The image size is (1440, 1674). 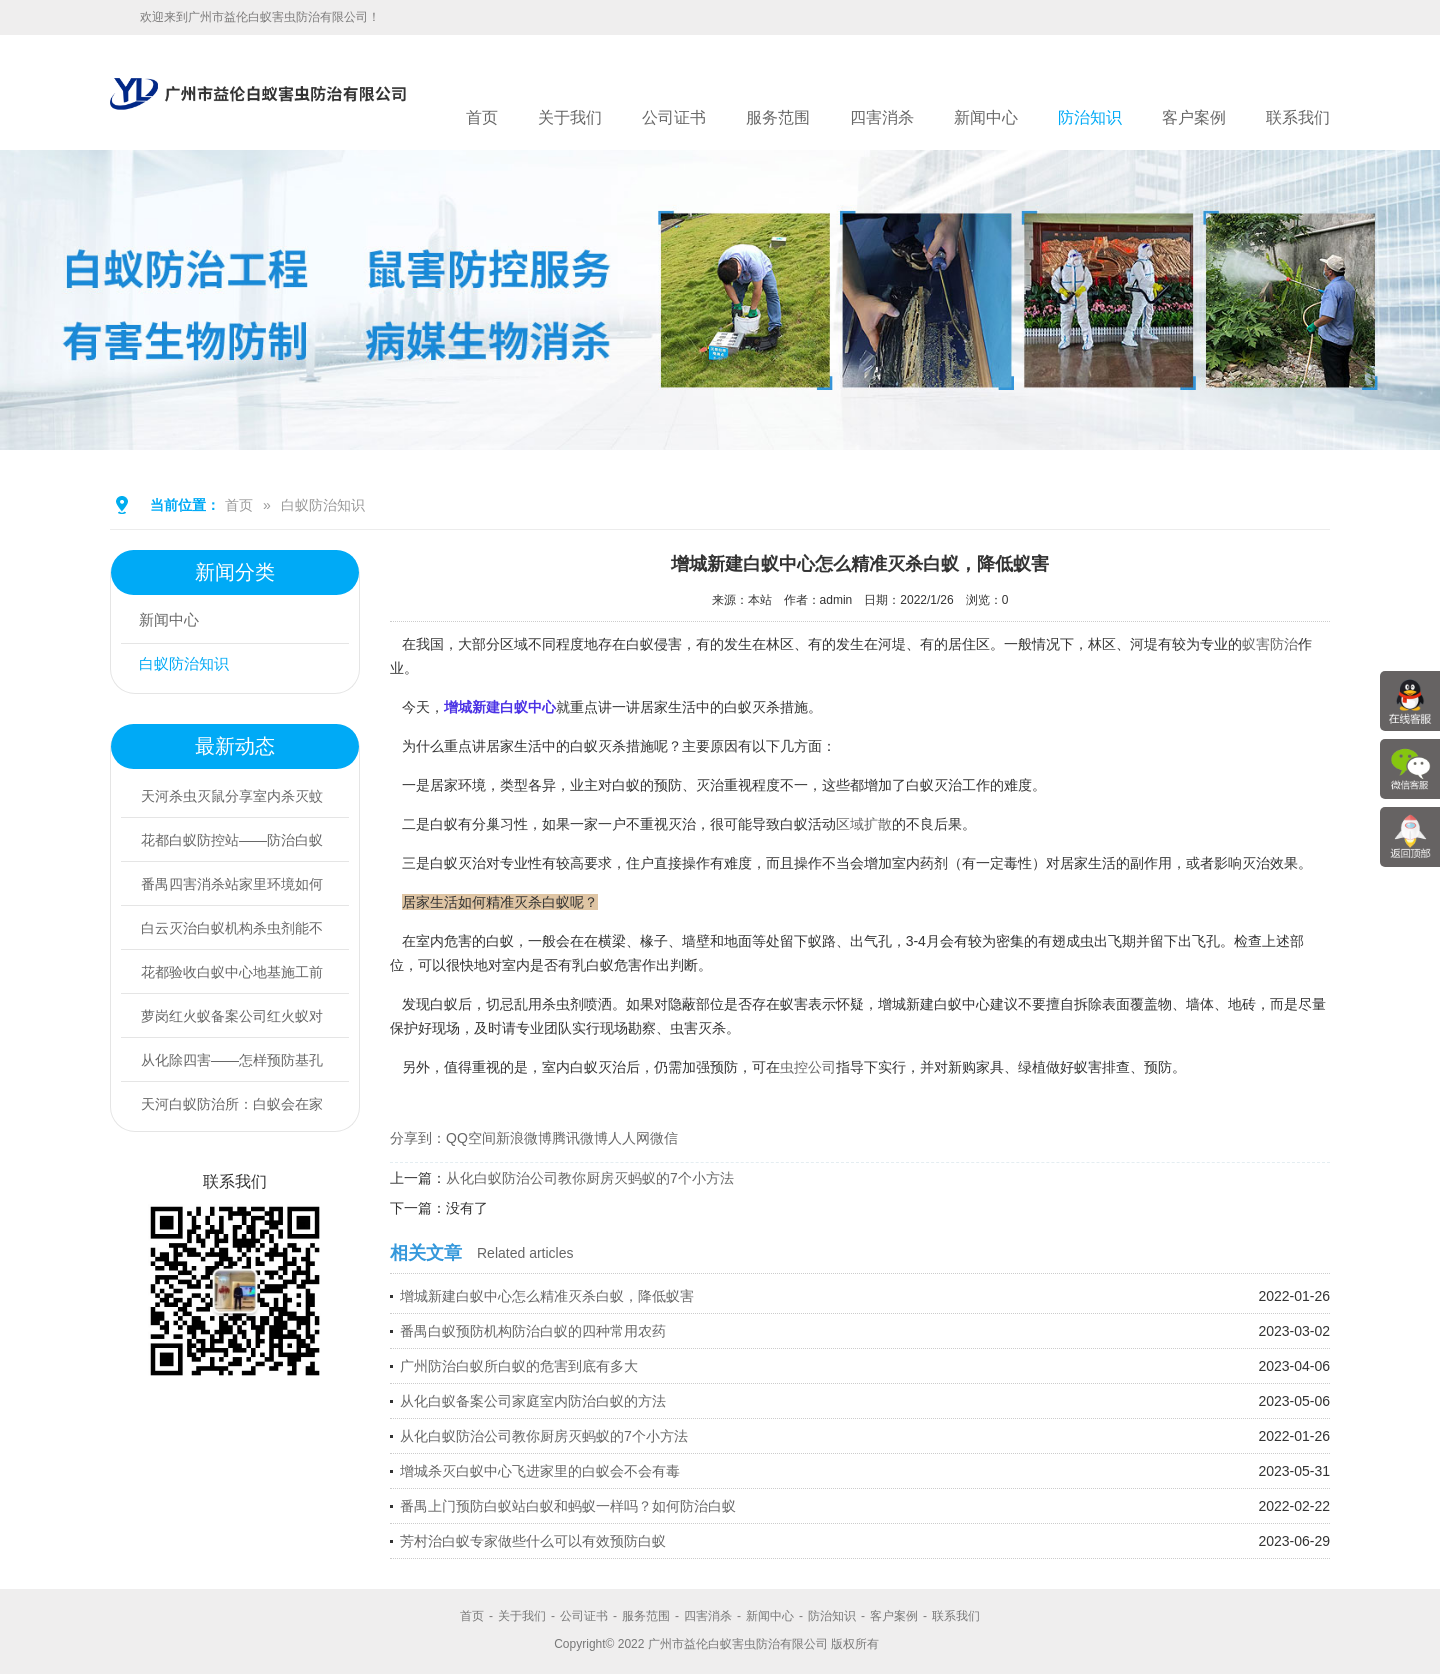 I want to click on 防治知识, so click(x=1090, y=117).